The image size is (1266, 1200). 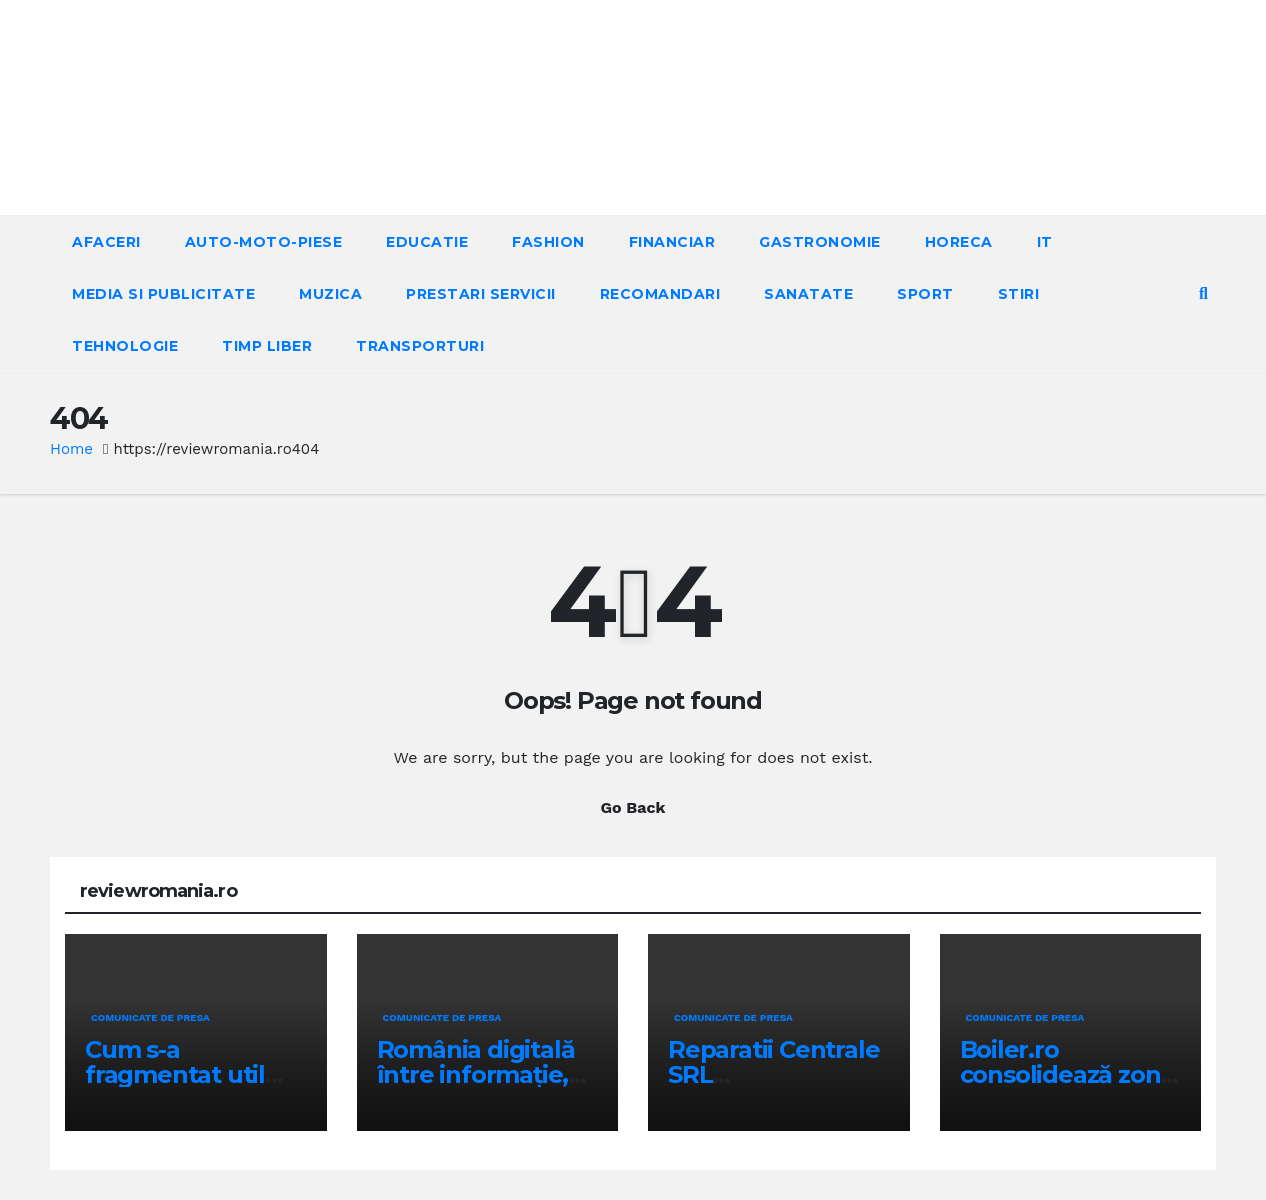 I want to click on IT, so click(x=1045, y=242).